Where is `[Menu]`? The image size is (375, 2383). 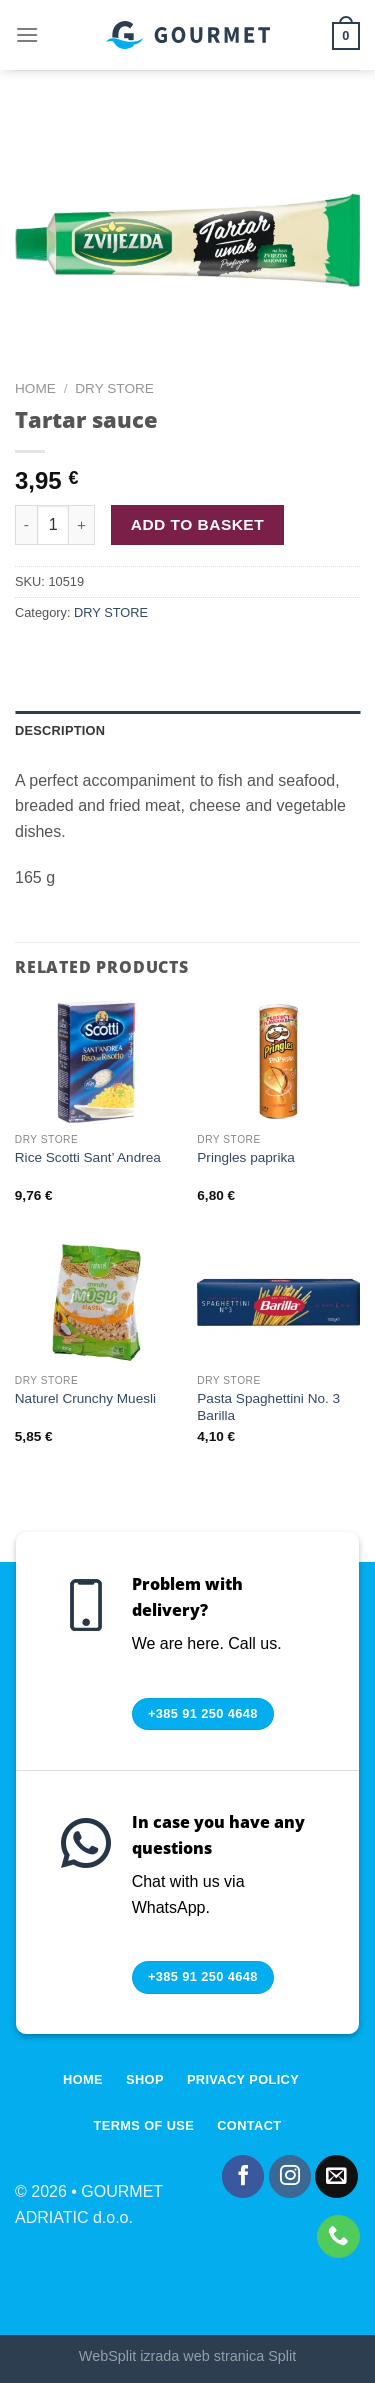
[Menu] is located at coordinates (27, 34).